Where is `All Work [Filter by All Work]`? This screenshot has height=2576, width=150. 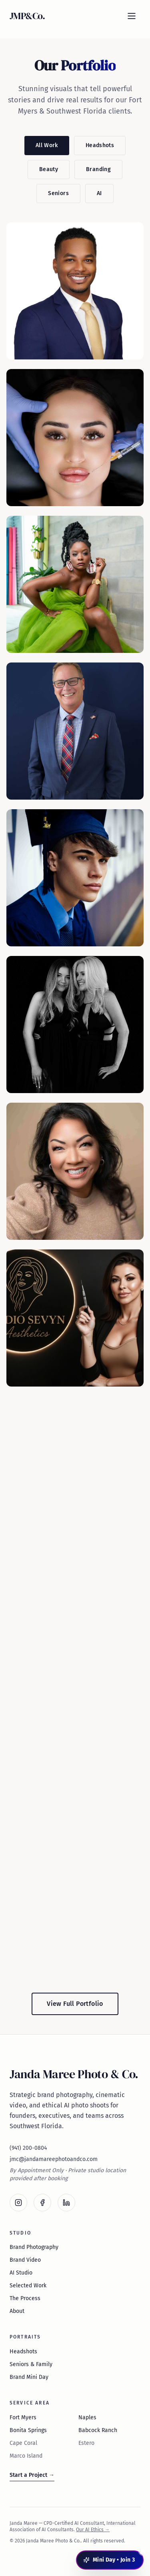 All Work [Filter by All Work] is located at coordinates (47, 145).